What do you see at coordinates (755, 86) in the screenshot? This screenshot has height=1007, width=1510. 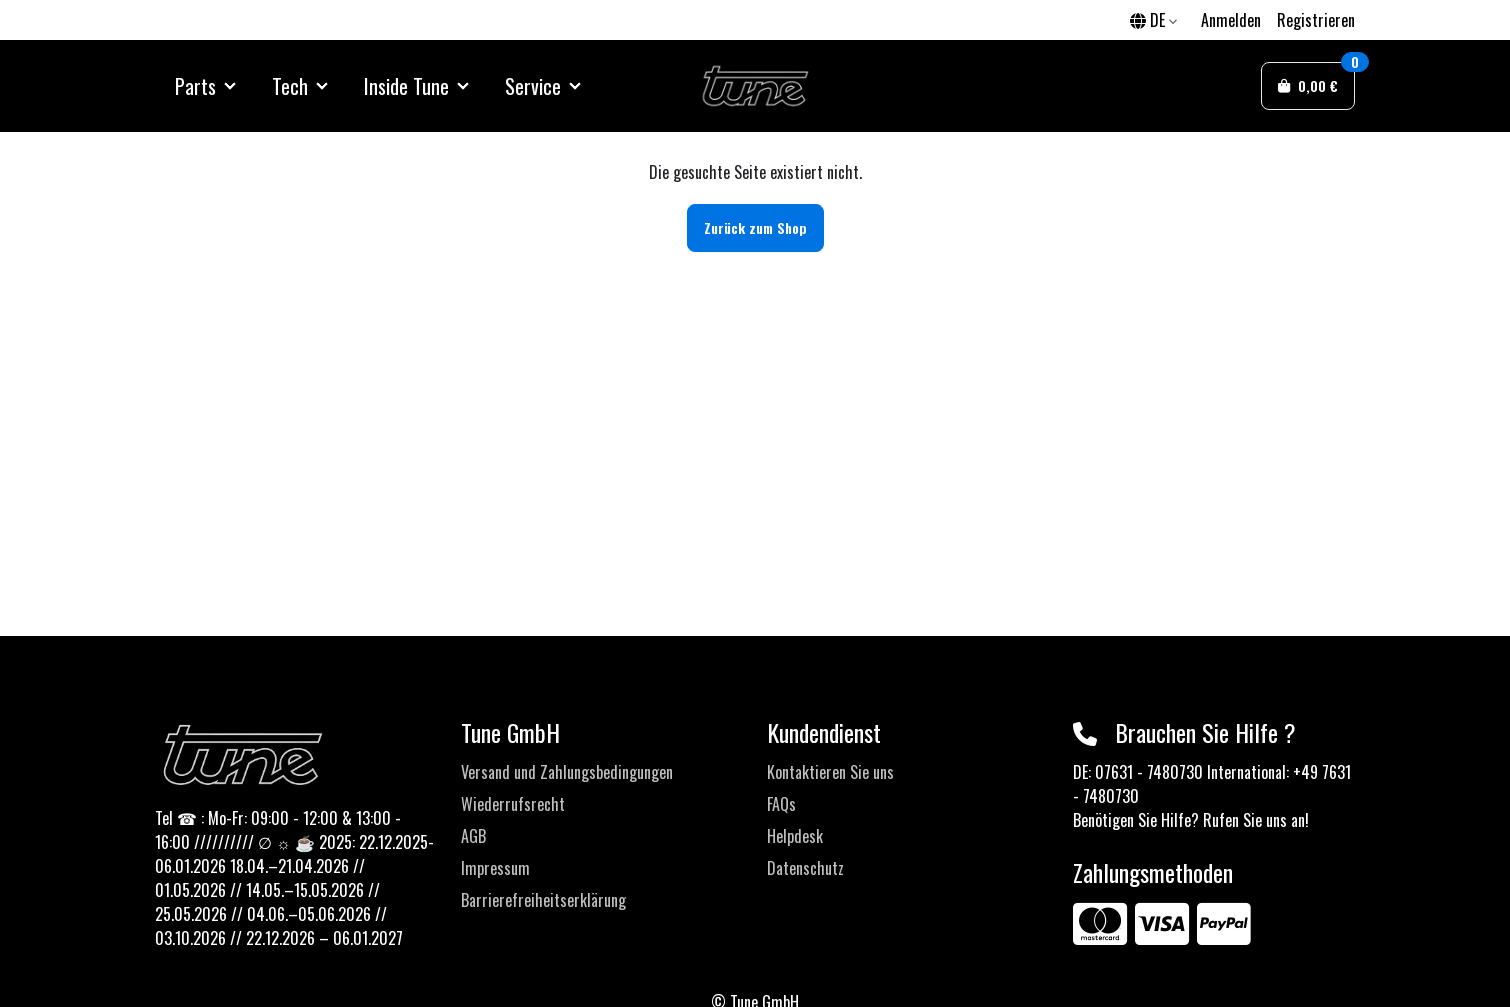 I see `[Sylius Demo Official website]` at bounding box center [755, 86].